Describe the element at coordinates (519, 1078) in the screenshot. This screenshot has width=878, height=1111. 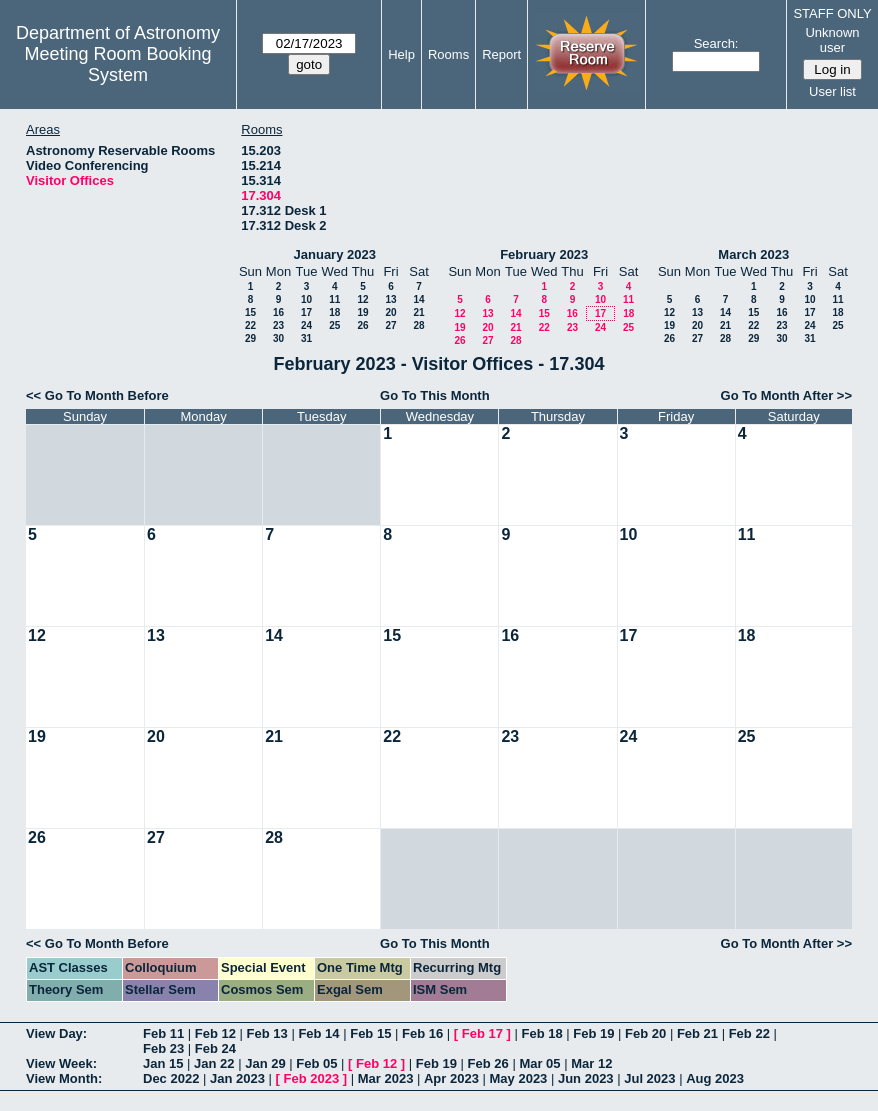
I see `May 2023` at that location.